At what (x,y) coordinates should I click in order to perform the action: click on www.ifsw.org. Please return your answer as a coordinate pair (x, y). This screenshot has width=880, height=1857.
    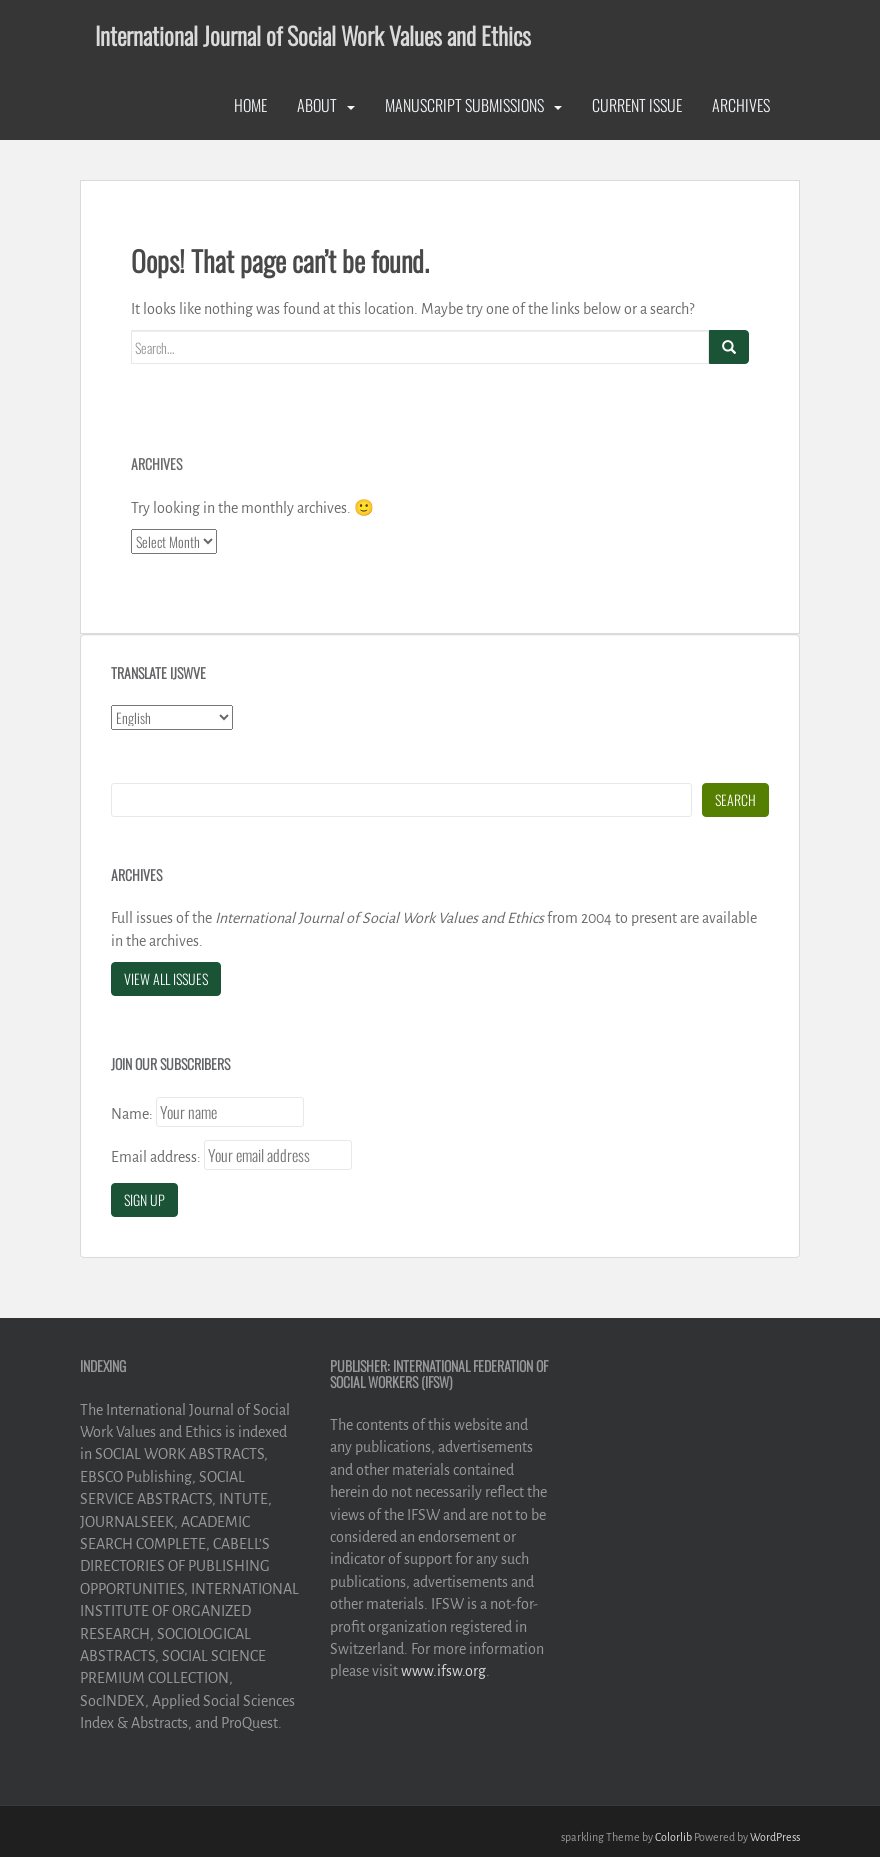
    Looking at the image, I should click on (443, 1671).